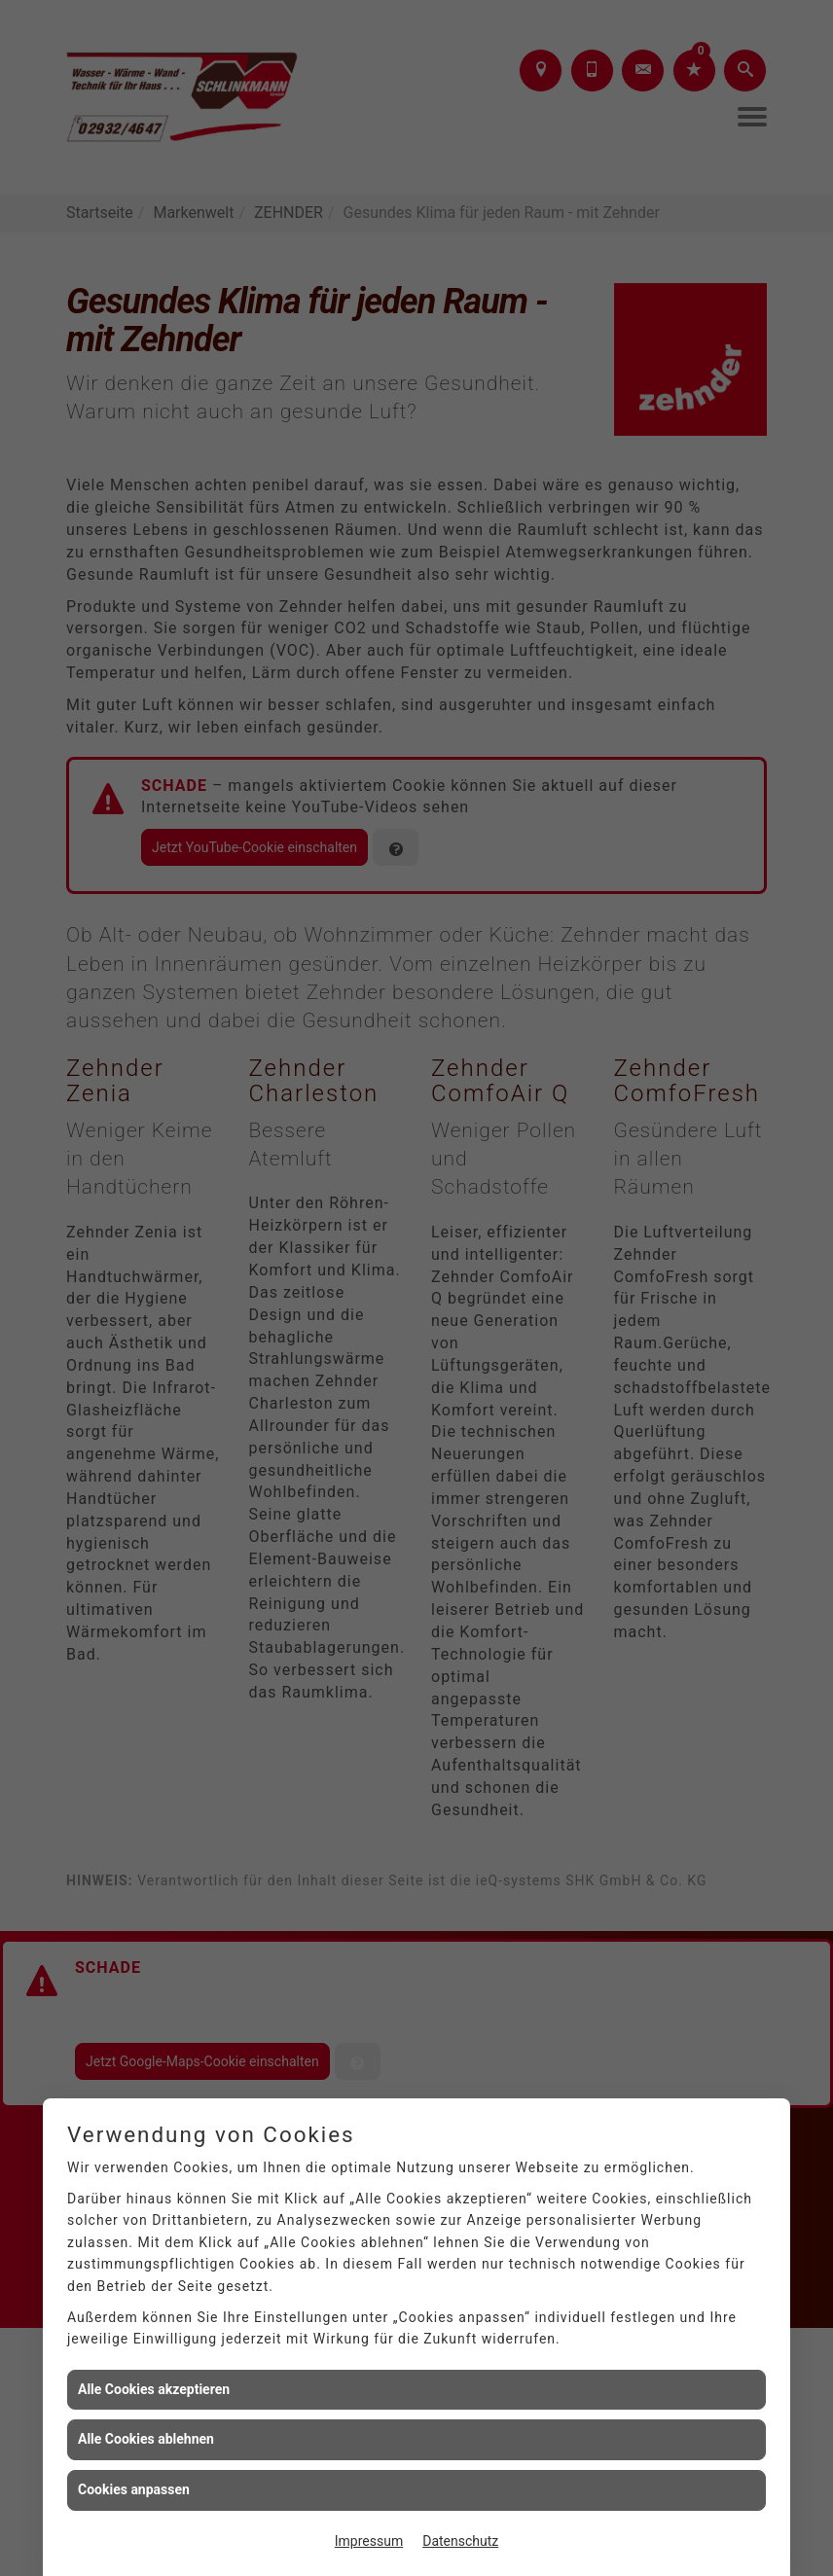  I want to click on Impressum, so click(369, 2541).